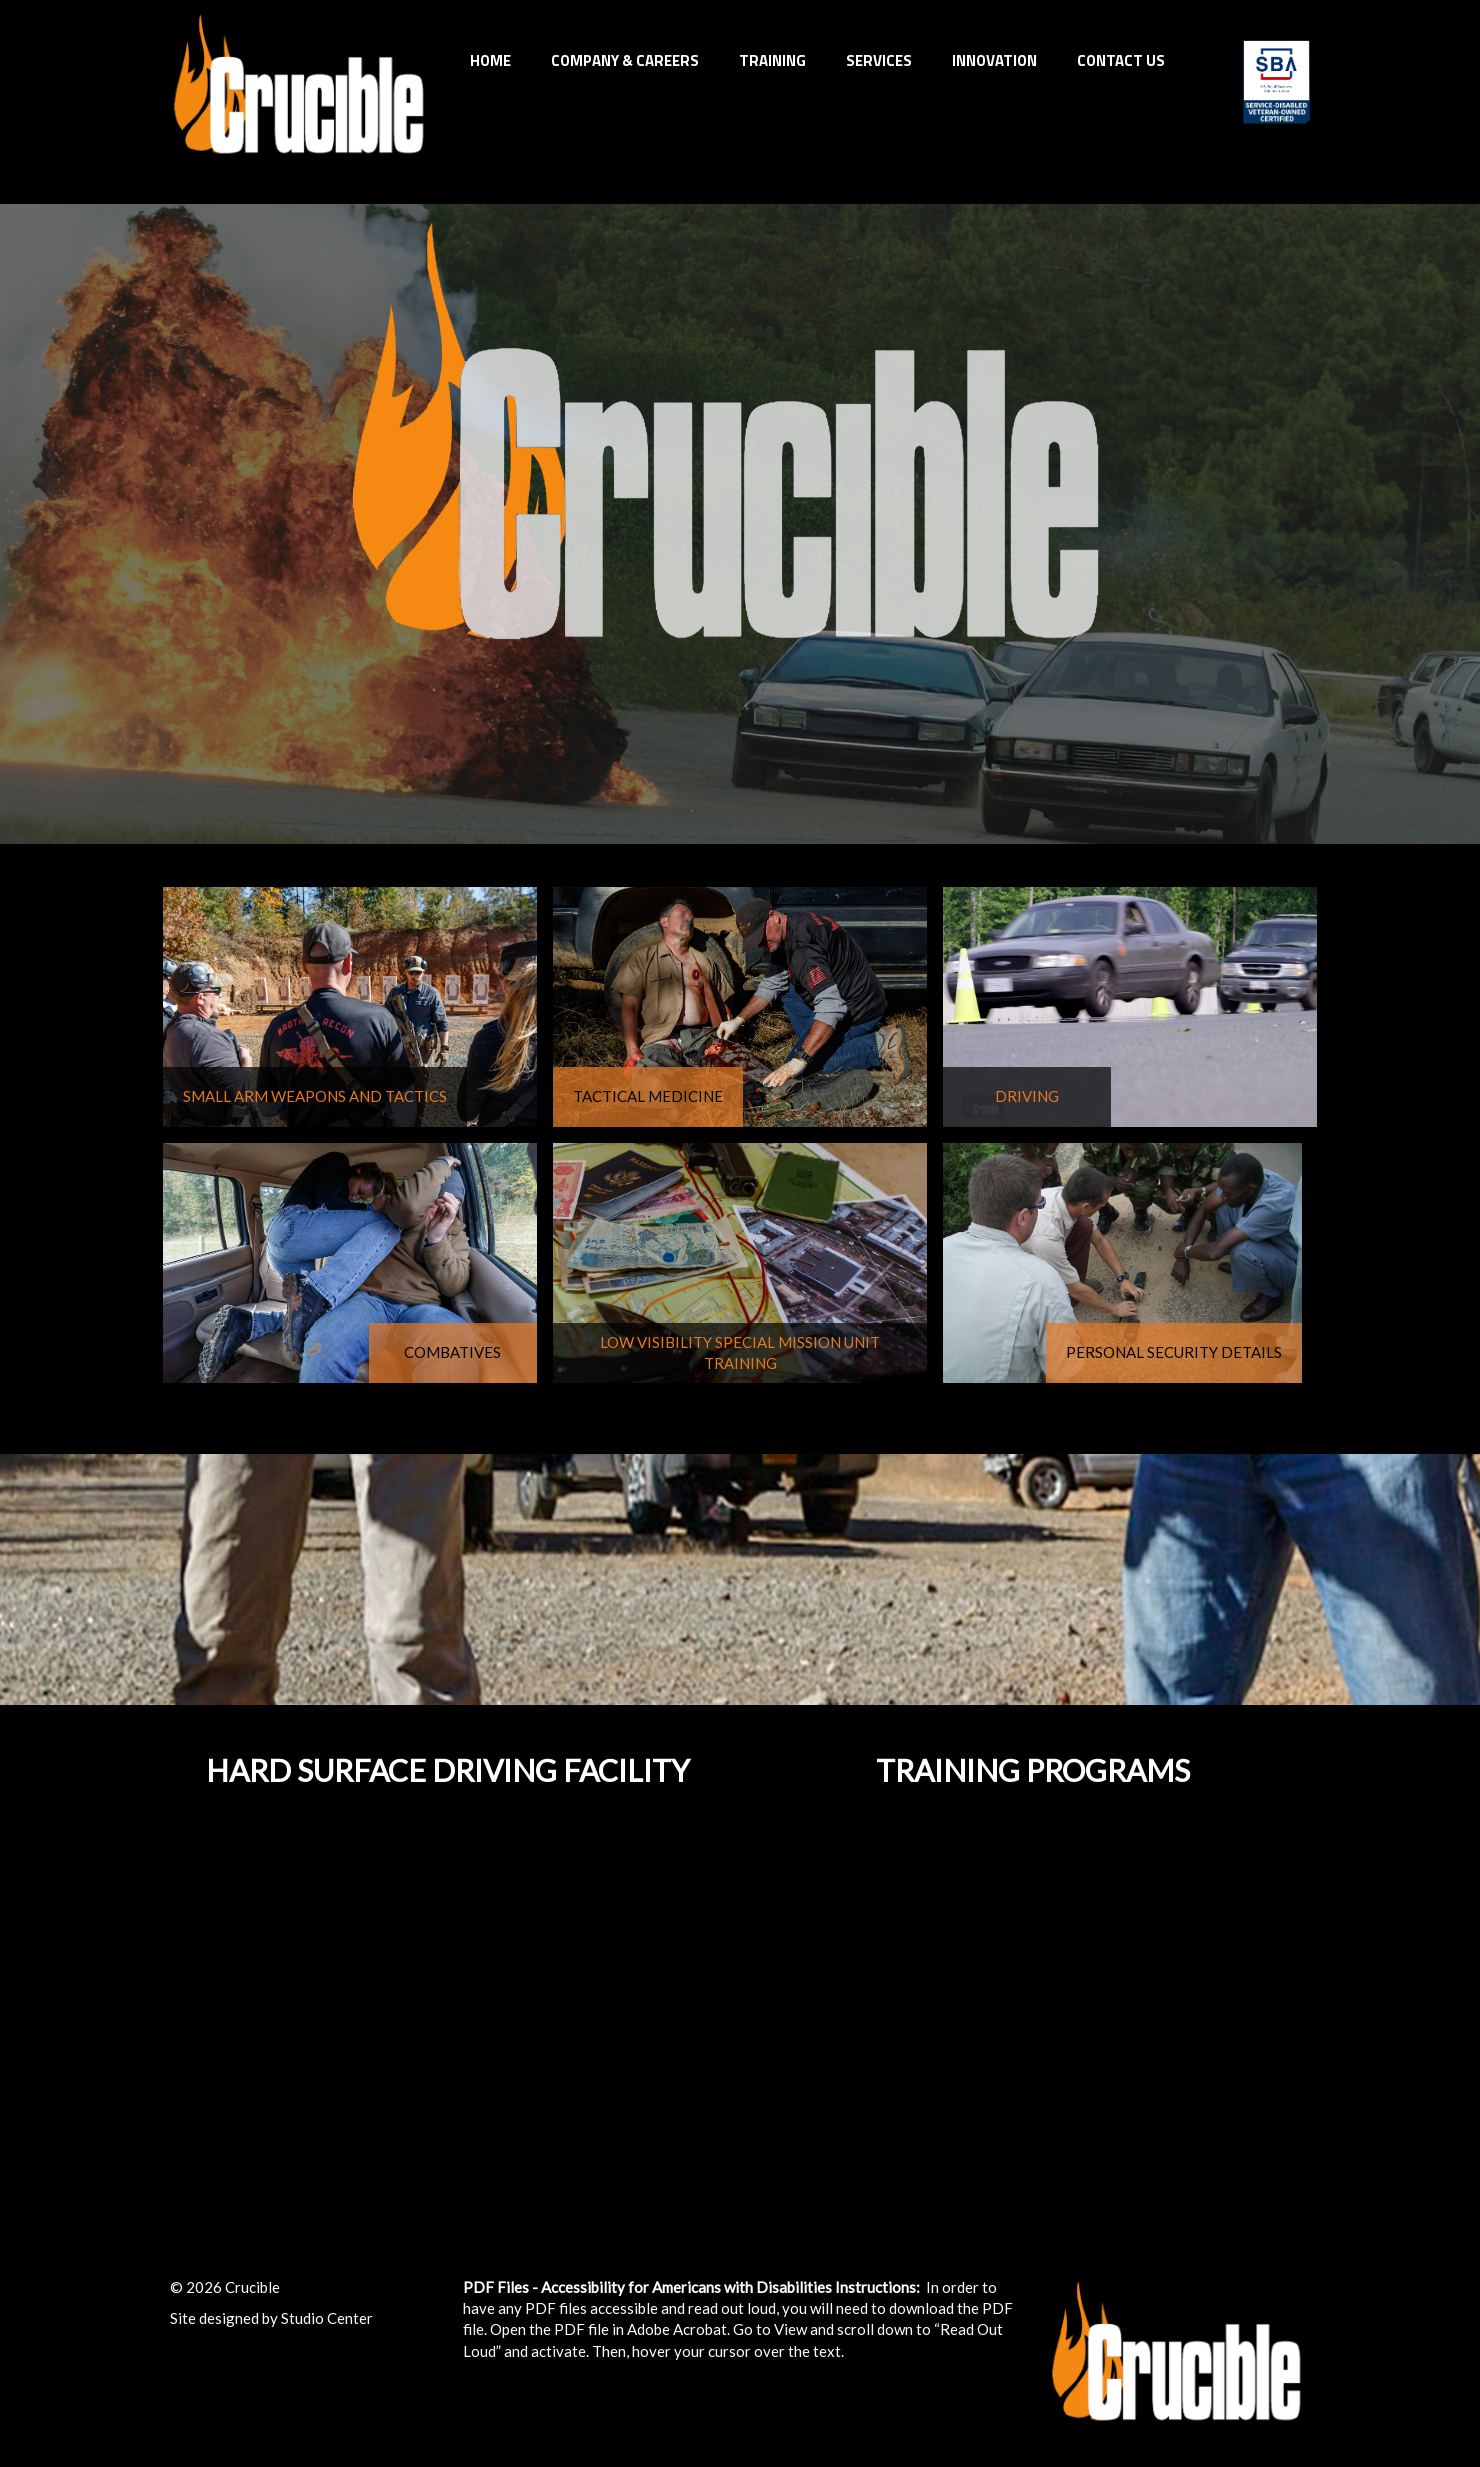  What do you see at coordinates (879, 60) in the screenshot?
I see `Services` at bounding box center [879, 60].